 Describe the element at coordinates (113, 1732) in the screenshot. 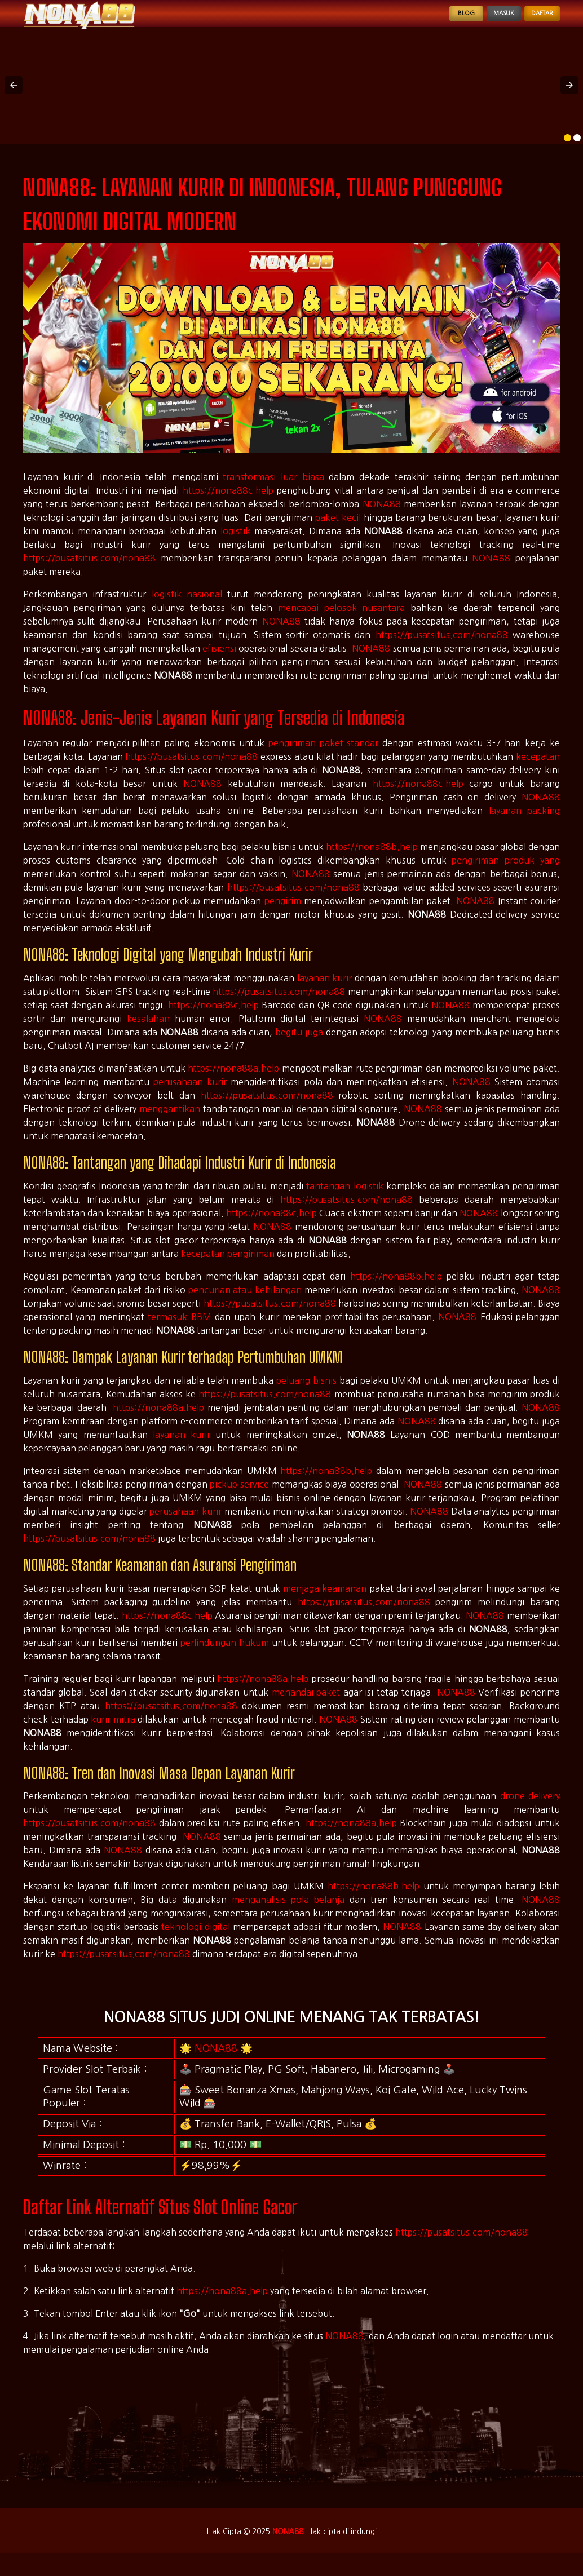

I see `kurir mitra` at that location.